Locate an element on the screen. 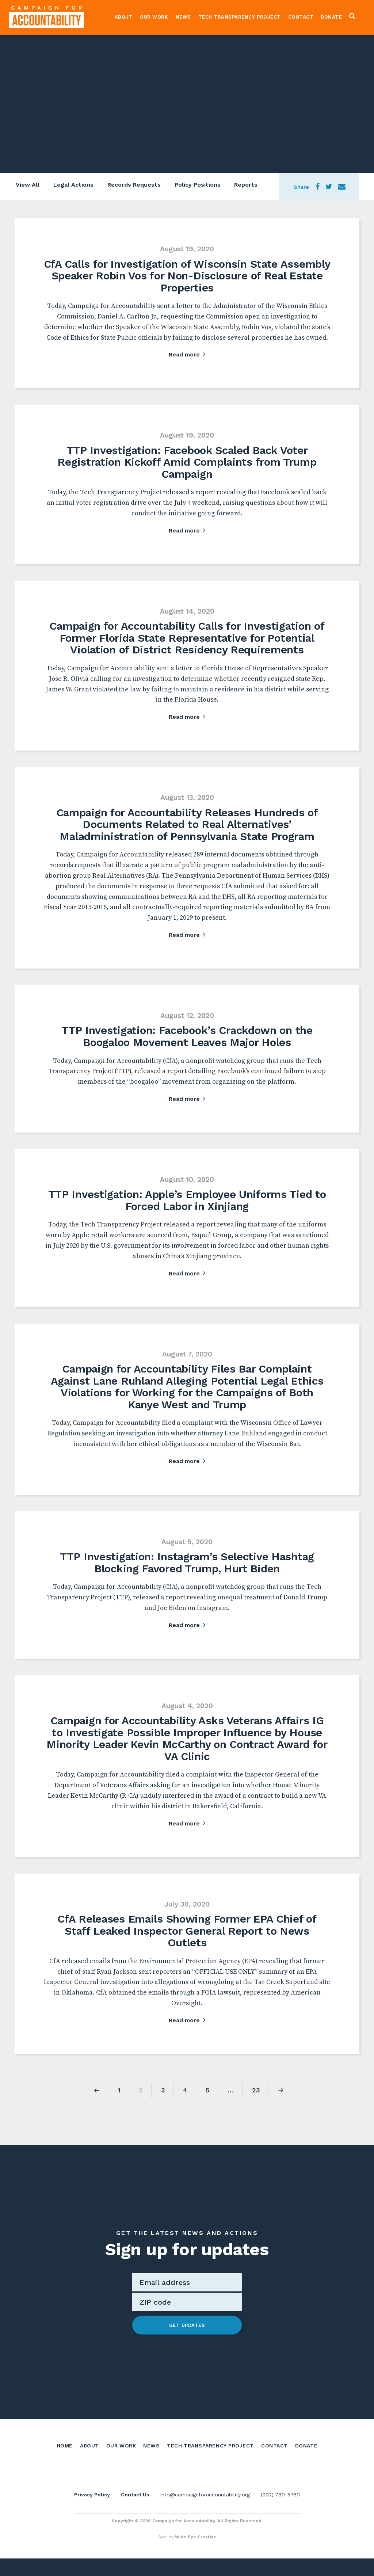  (202) 780-5750 is located at coordinates (280, 2512).